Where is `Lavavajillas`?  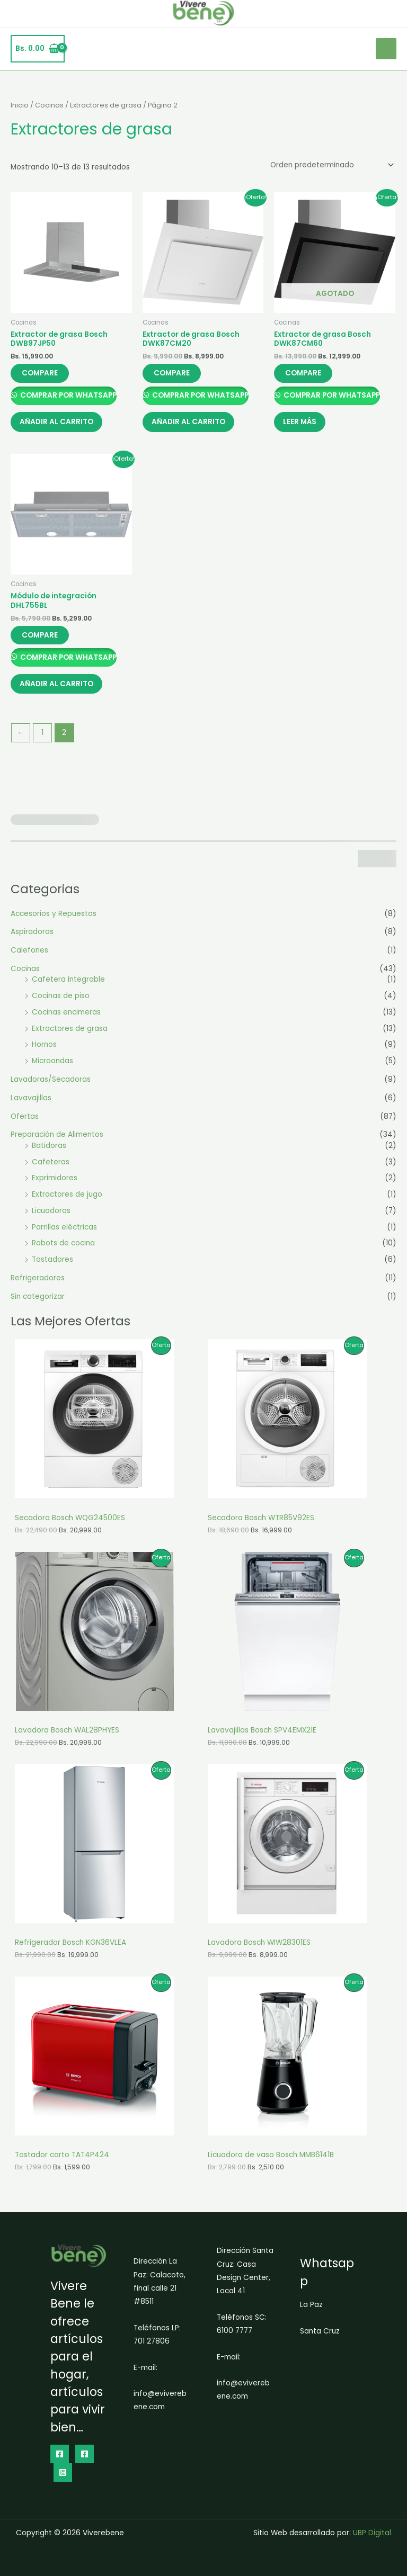 Lavavajillas is located at coordinates (31, 1103).